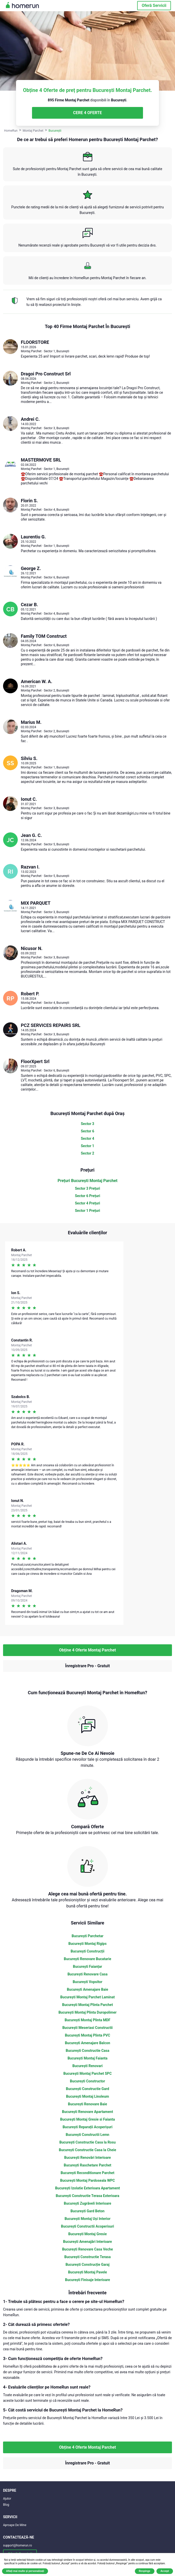 The width and height of the screenshot is (175, 2576). I want to click on Înregistrare Pro - Gratuit, so click(87, 1665).